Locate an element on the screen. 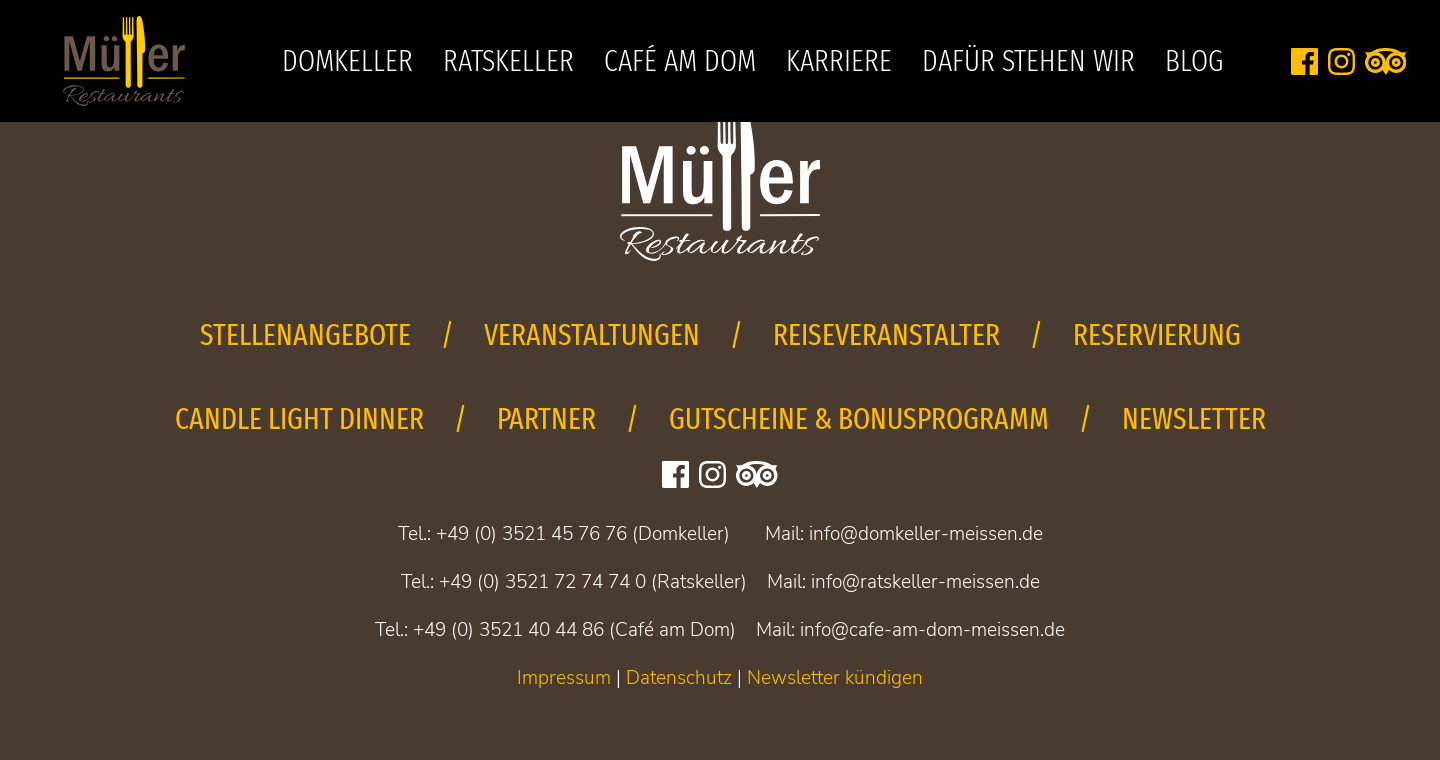 The image size is (1440, 760). Reiseveranstalter is located at coordinates (886, 335).